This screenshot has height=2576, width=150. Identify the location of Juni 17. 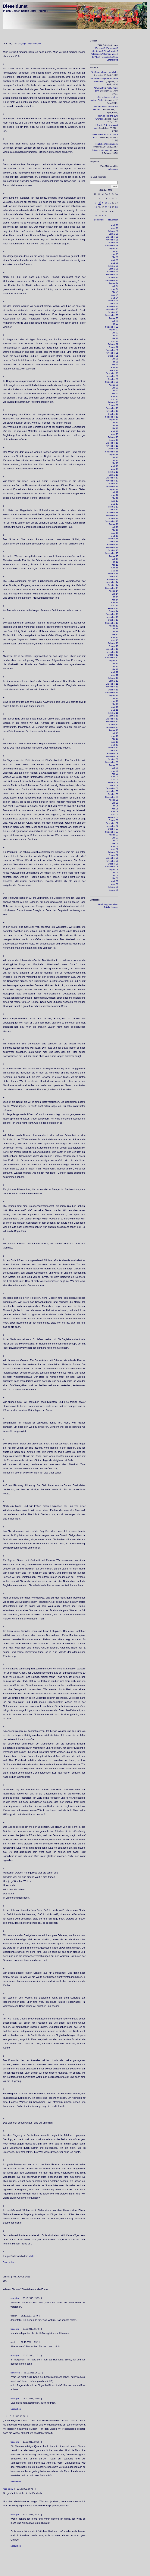
(114, 495).